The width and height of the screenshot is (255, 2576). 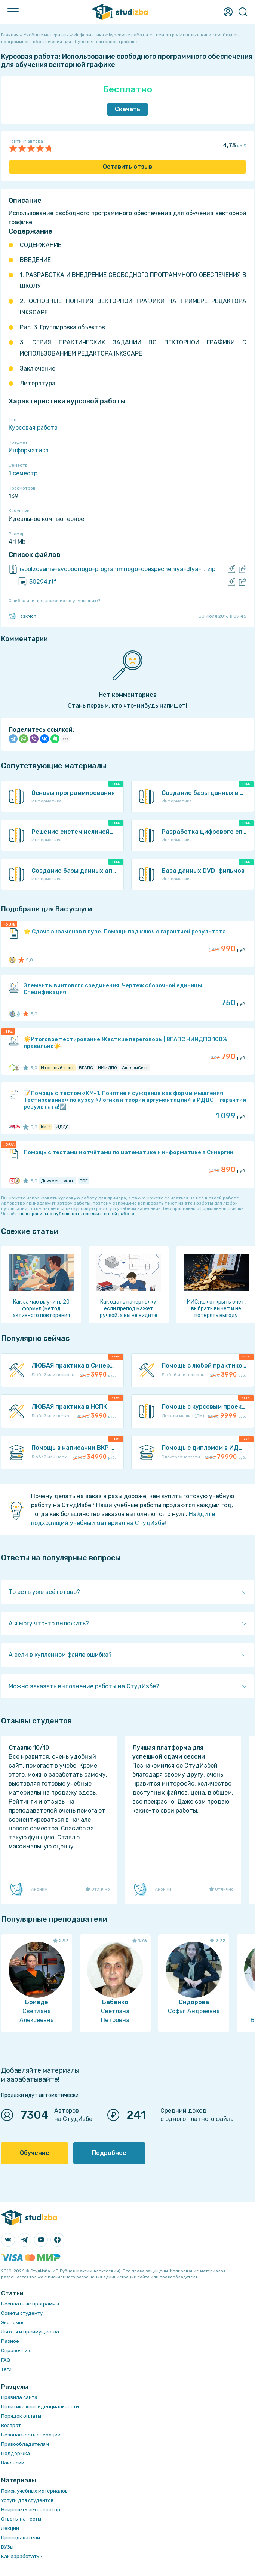 I want to click on Советы студенту, so click(x=22, y=2313).